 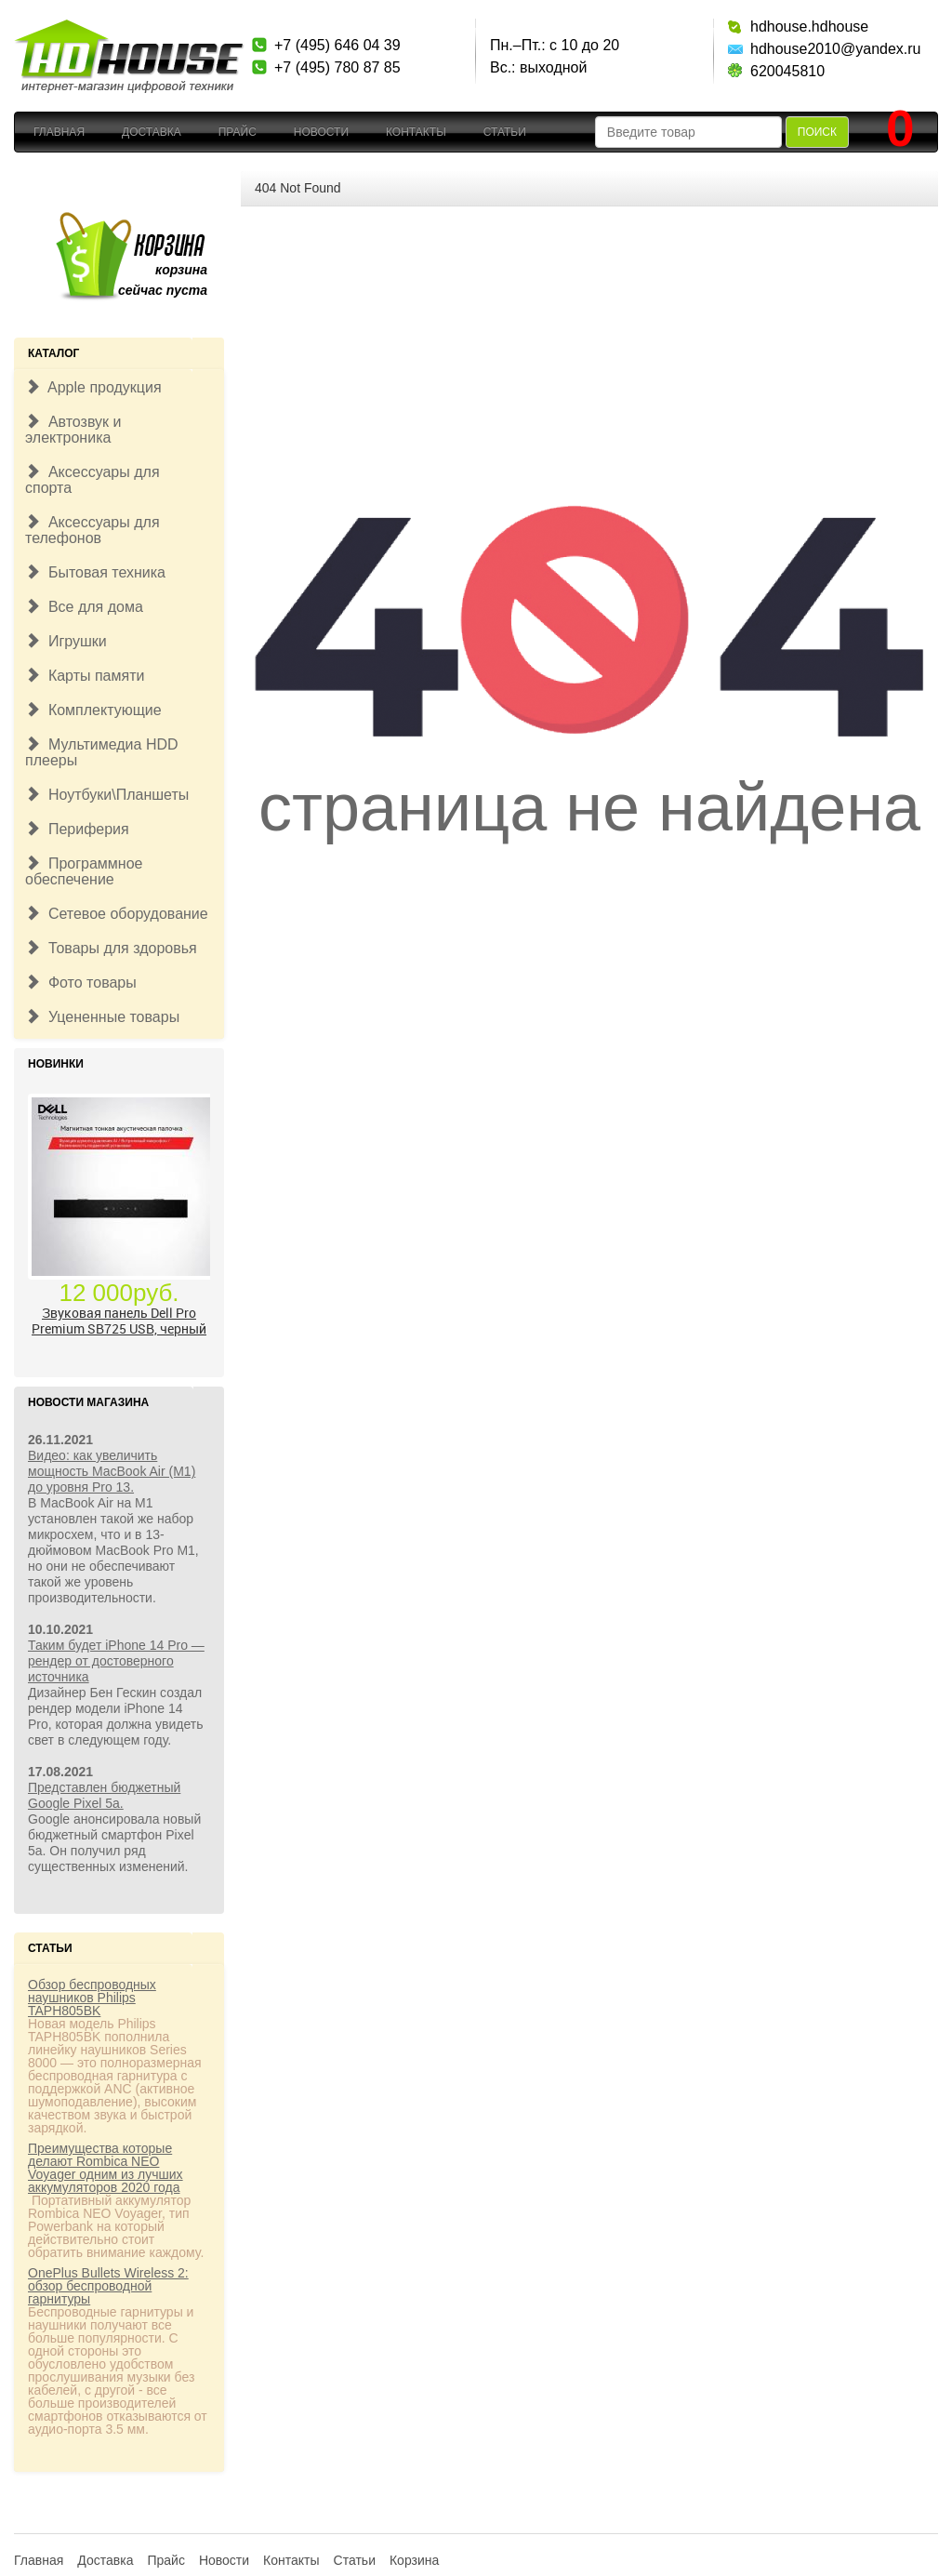 I want to click on Ноутбуки\Планшеты, so click(x=107, y=795).